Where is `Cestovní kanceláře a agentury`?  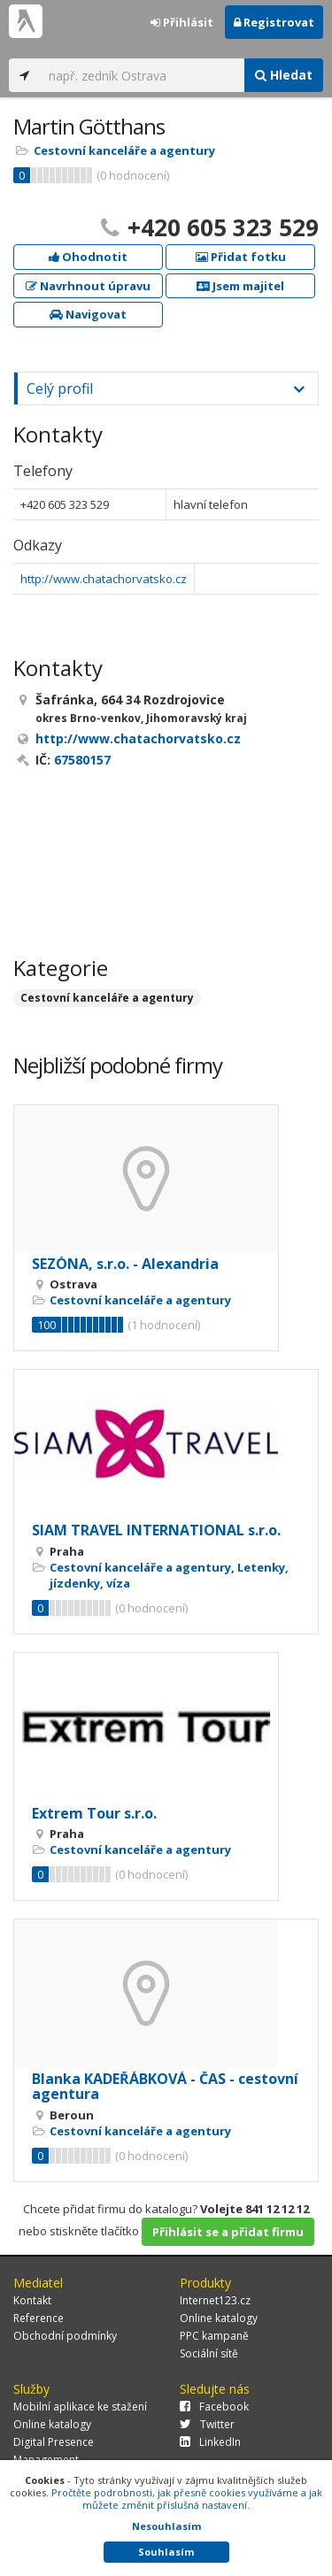 Cestovní kanceláře a agentury is located at coordinates (124, 150).